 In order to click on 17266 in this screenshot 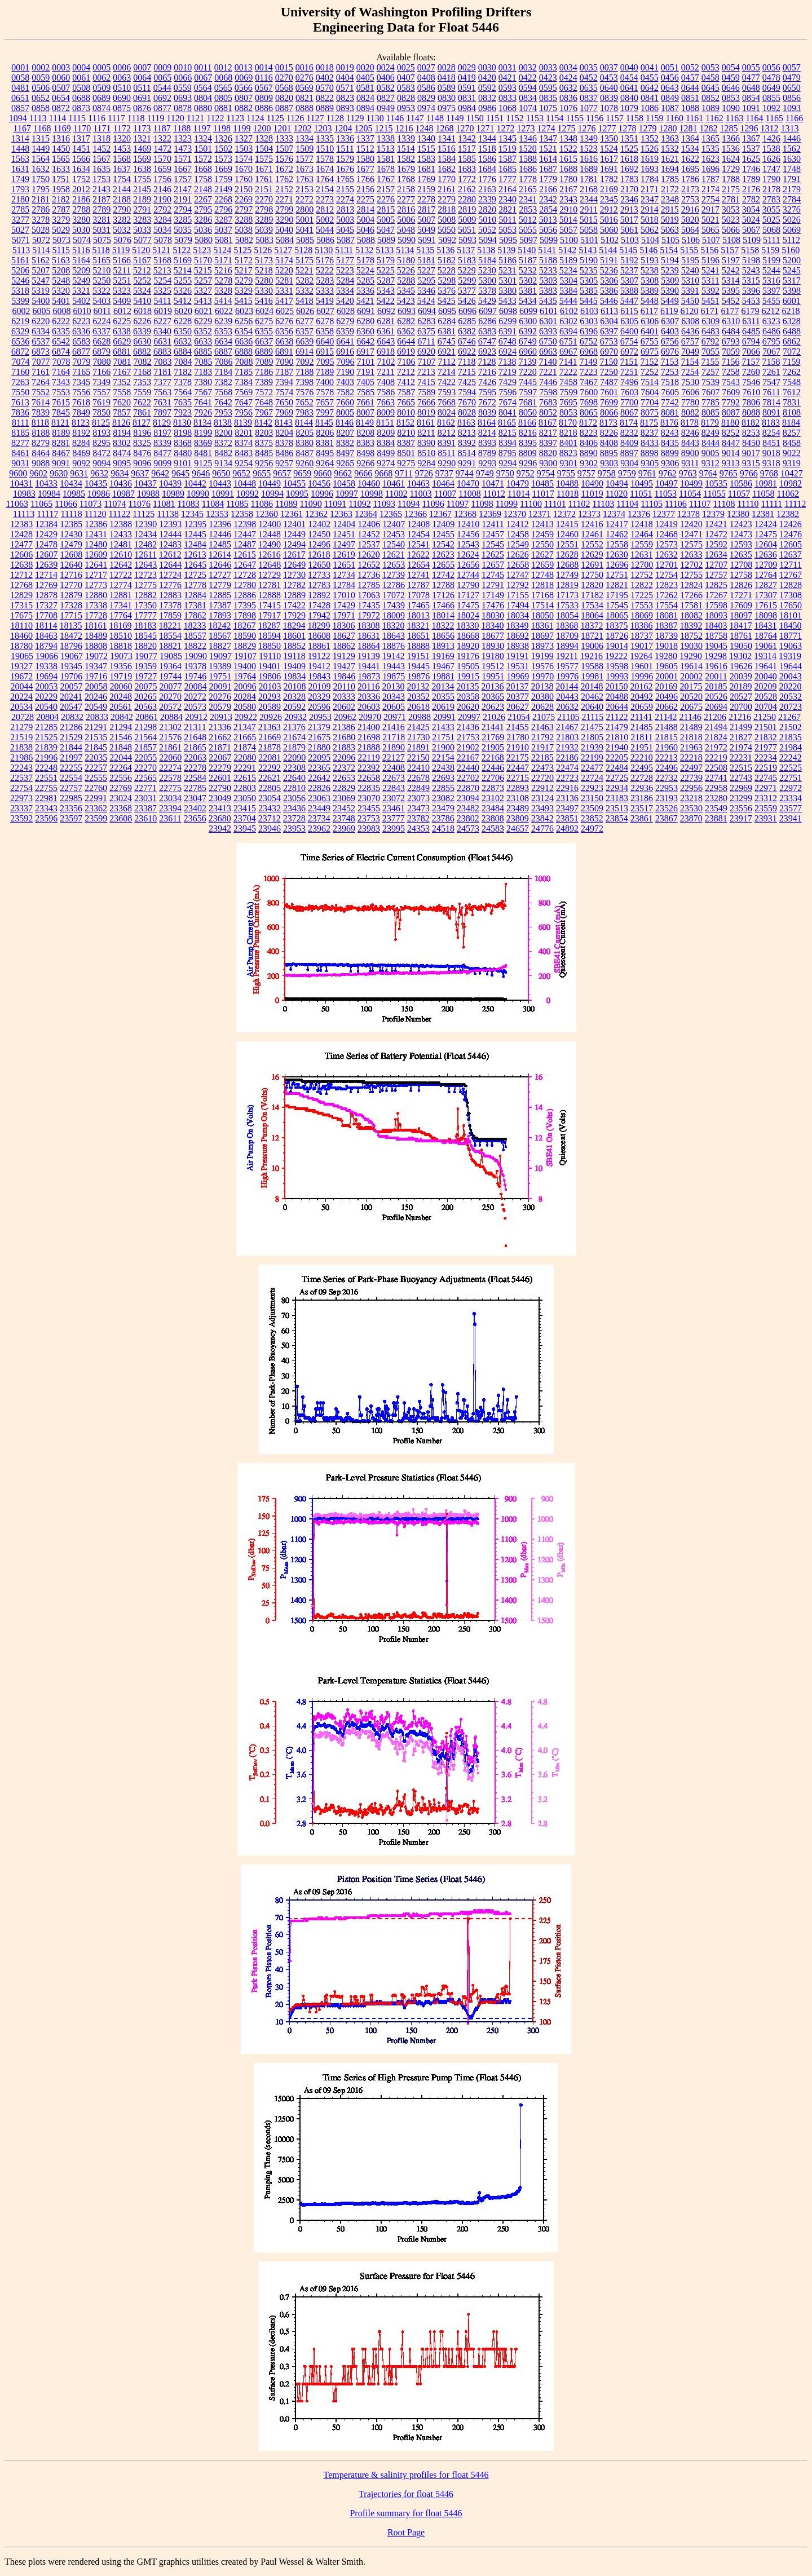, I will do `click(691, 595)`.